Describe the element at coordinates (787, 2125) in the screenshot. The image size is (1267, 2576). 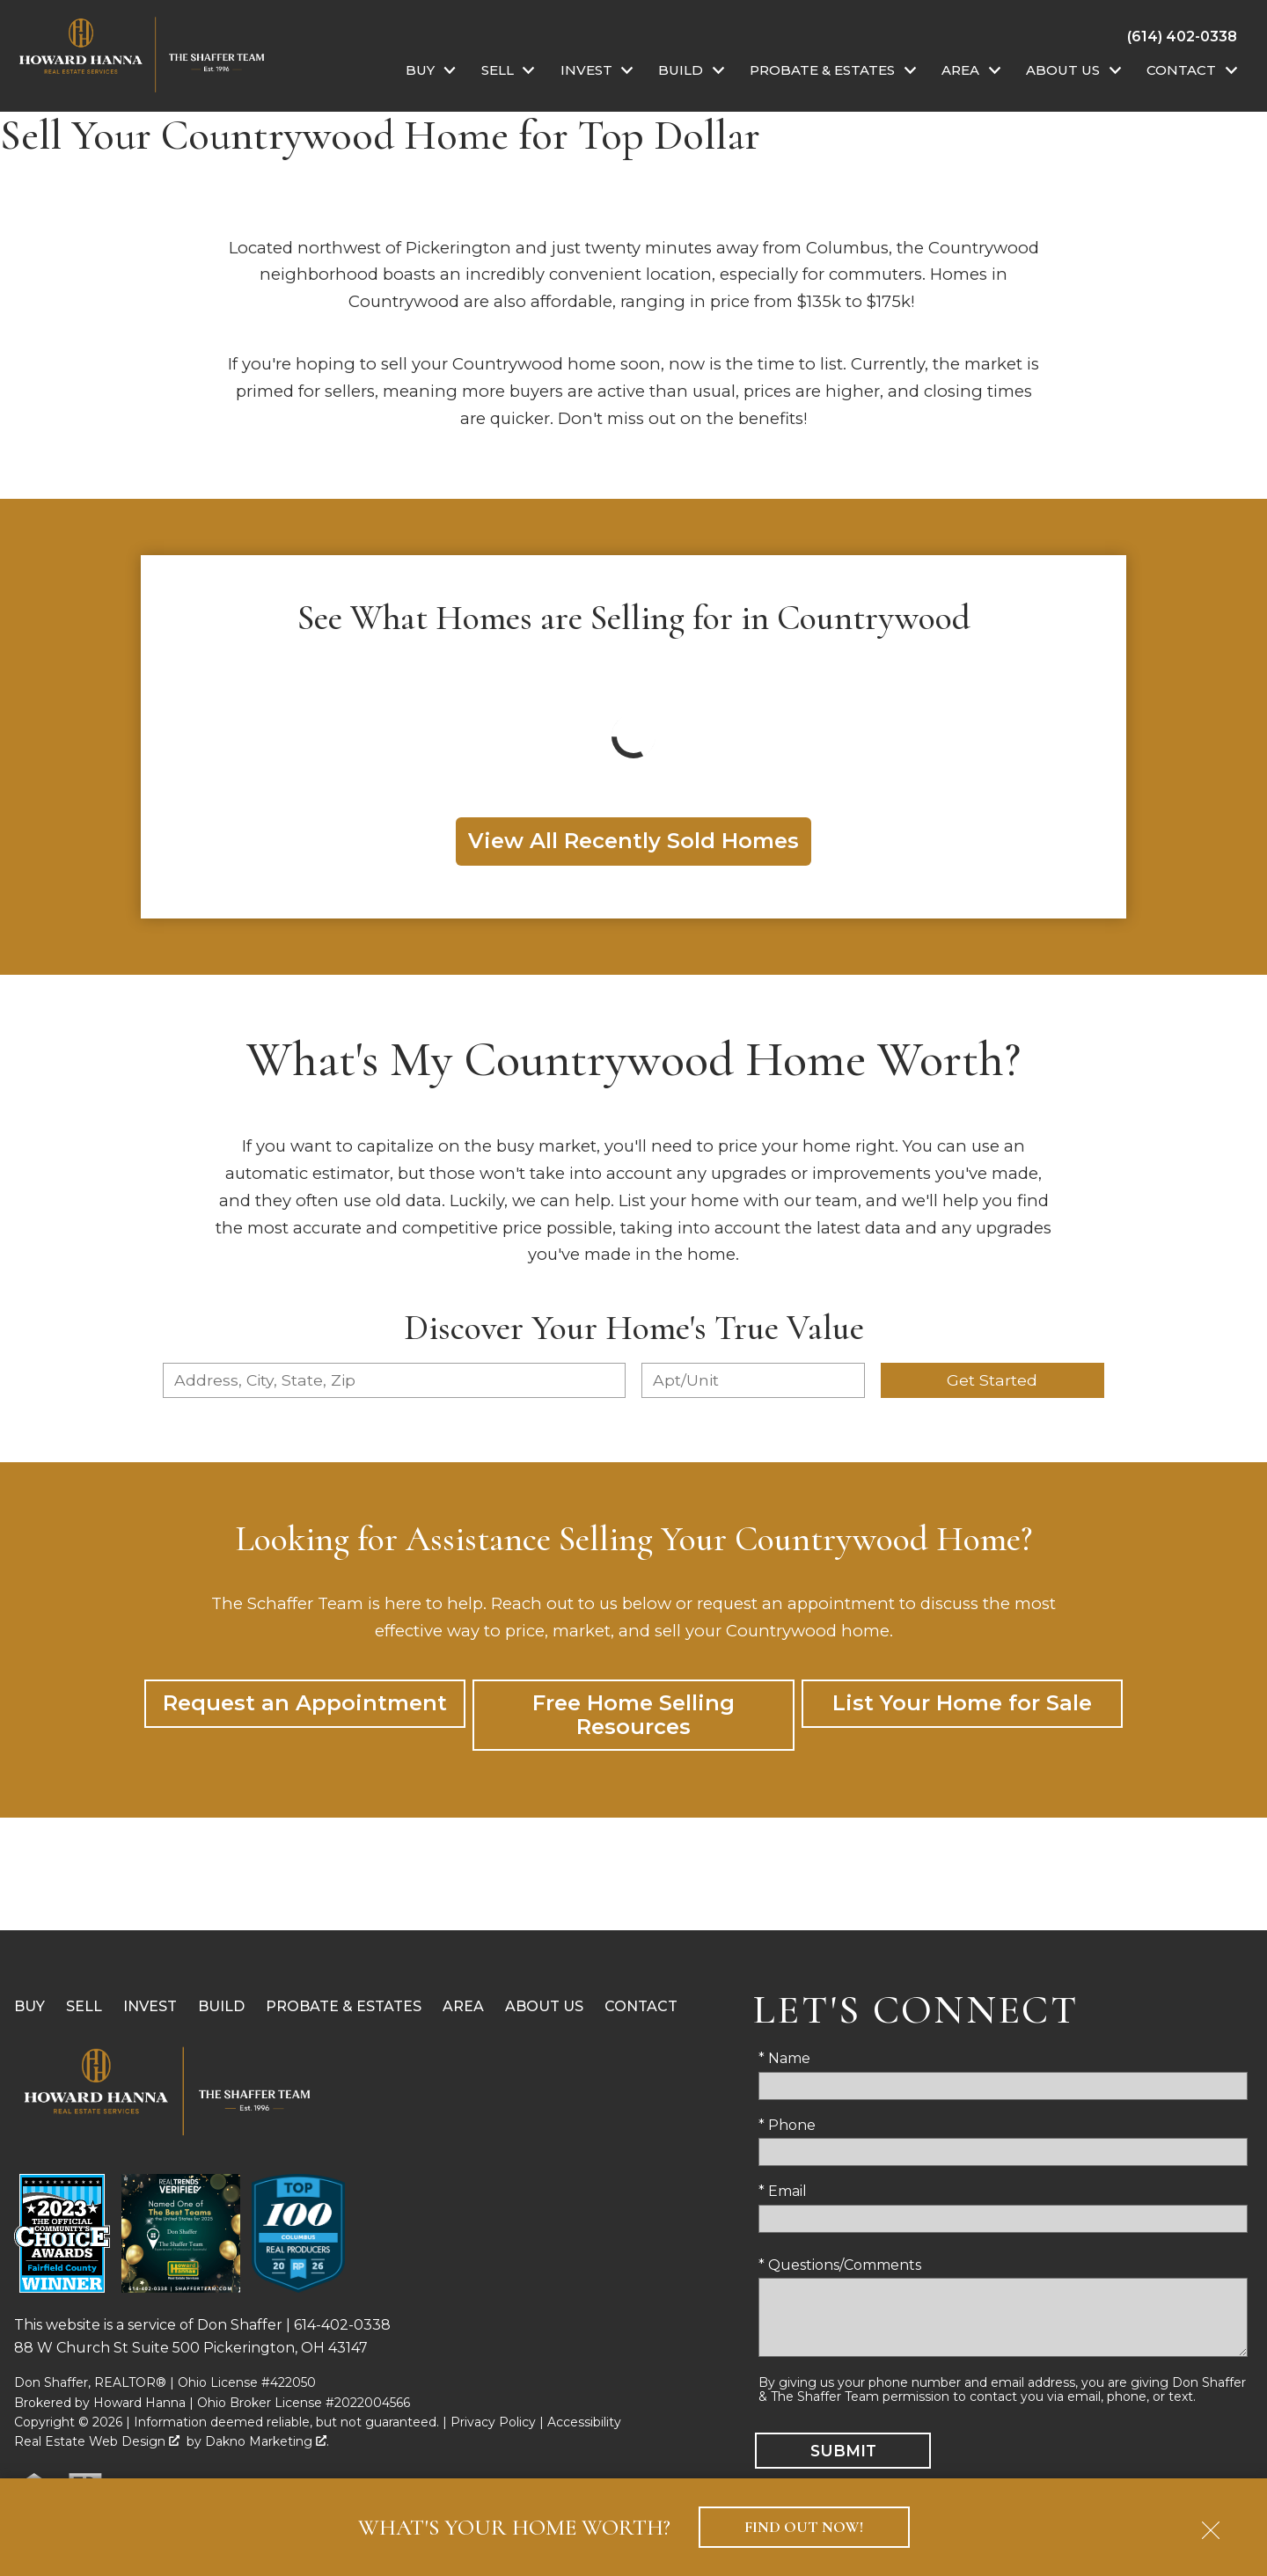
I see `* Phone` at that location.